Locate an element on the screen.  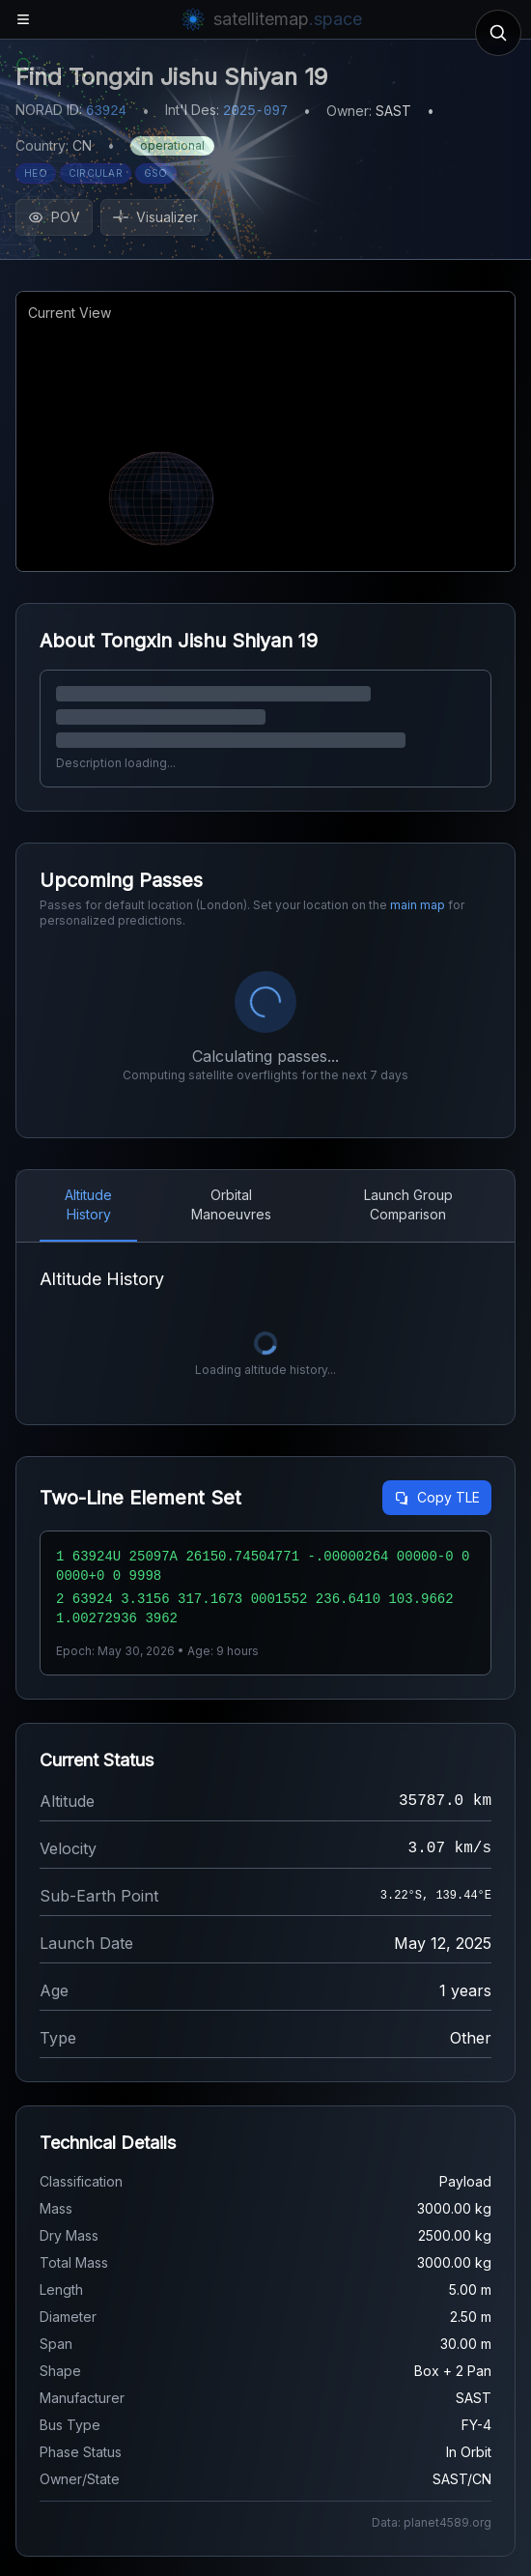
POV is located at coordinates (54, 217).